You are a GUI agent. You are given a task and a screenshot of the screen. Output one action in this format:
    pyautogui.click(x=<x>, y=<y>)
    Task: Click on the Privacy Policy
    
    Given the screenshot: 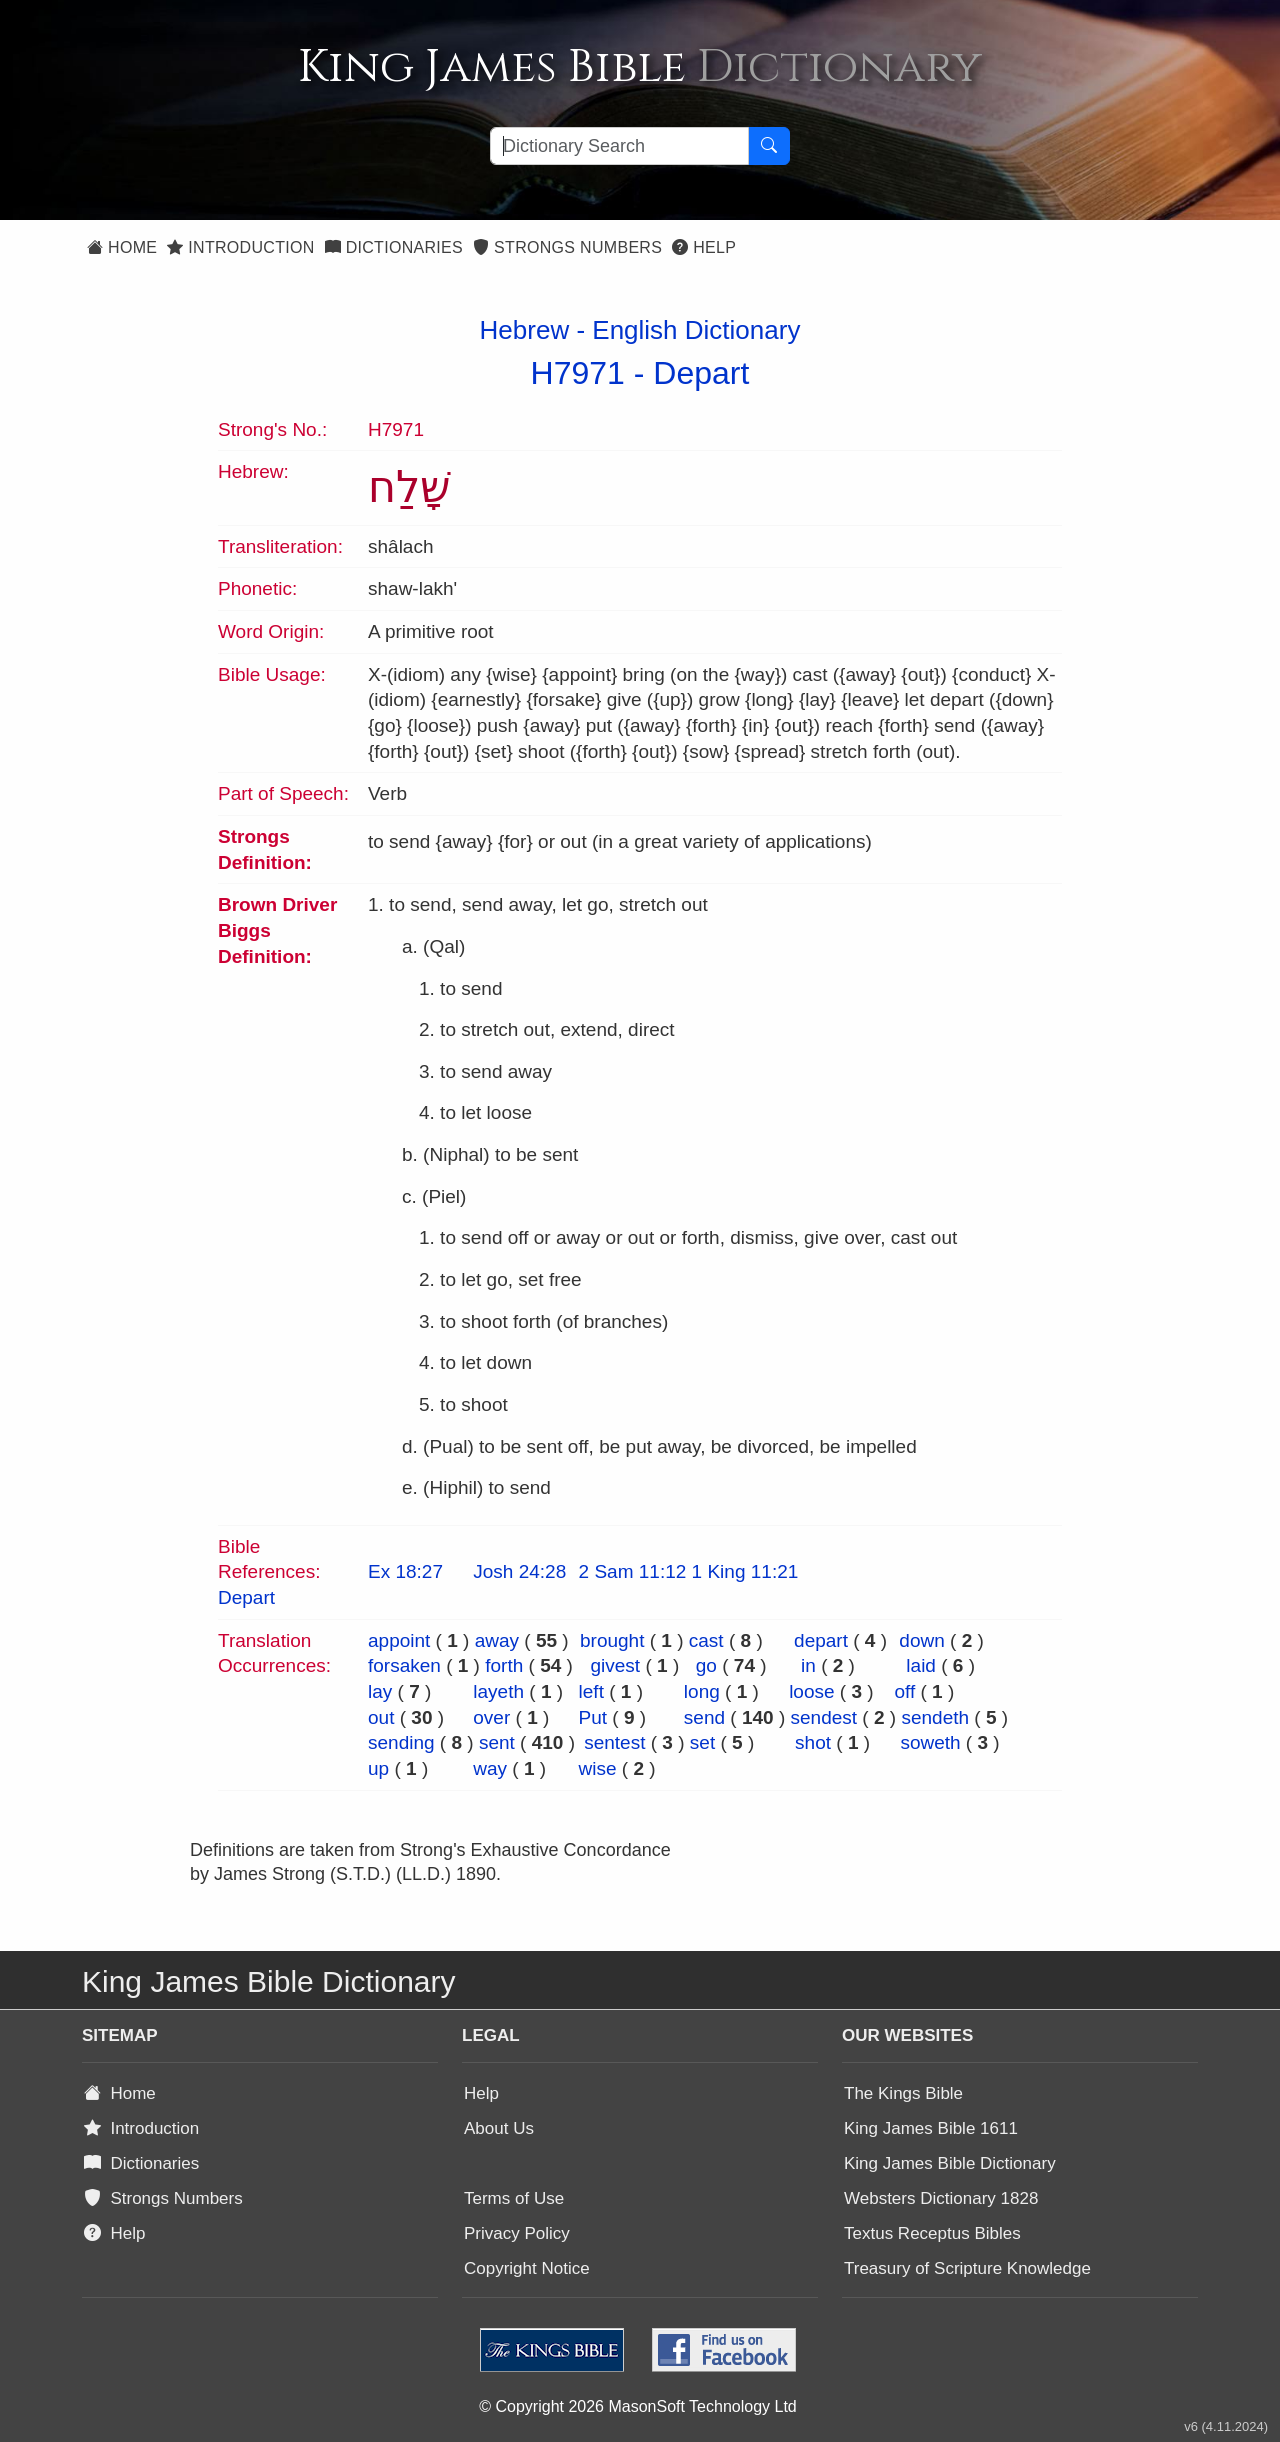 What is the action you would take?
    pyautogui.click(x=517, y=2233)
    